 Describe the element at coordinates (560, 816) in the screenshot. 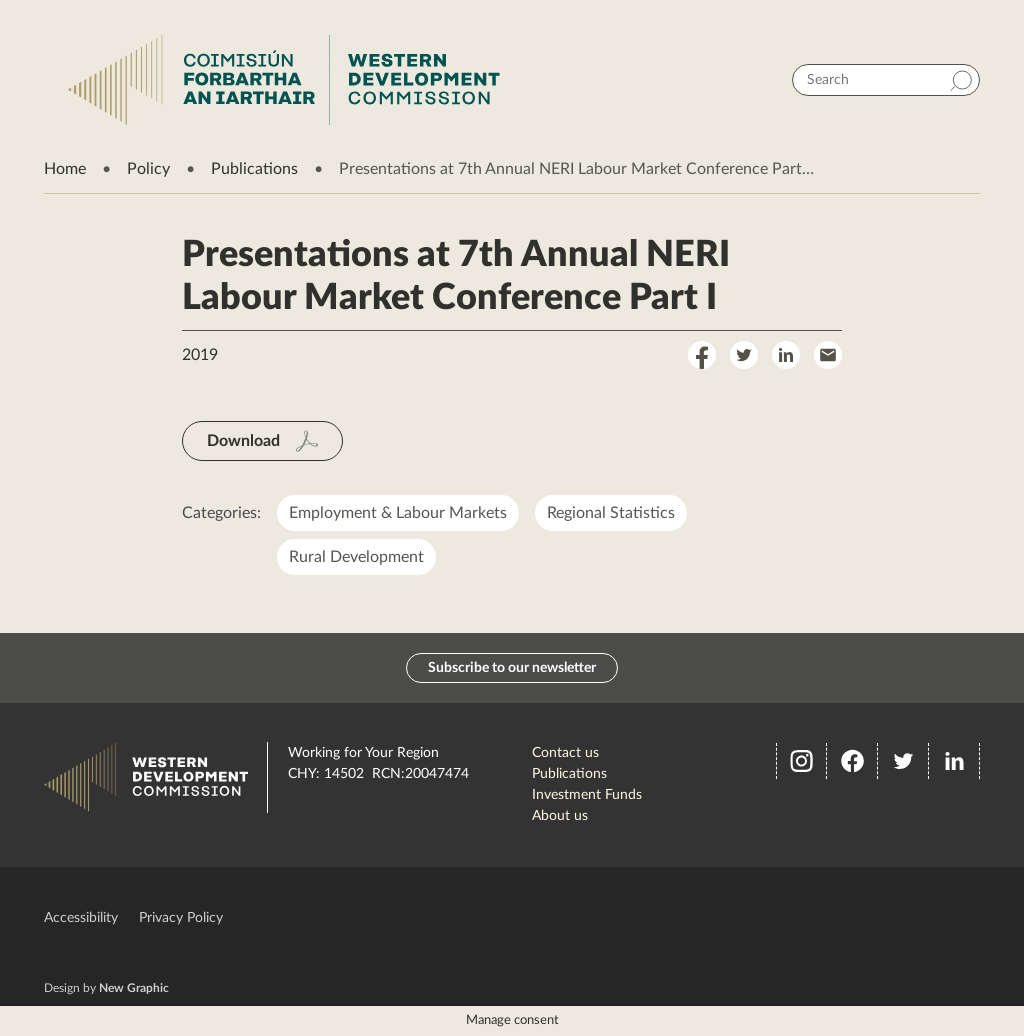

I see `About us` at that location.